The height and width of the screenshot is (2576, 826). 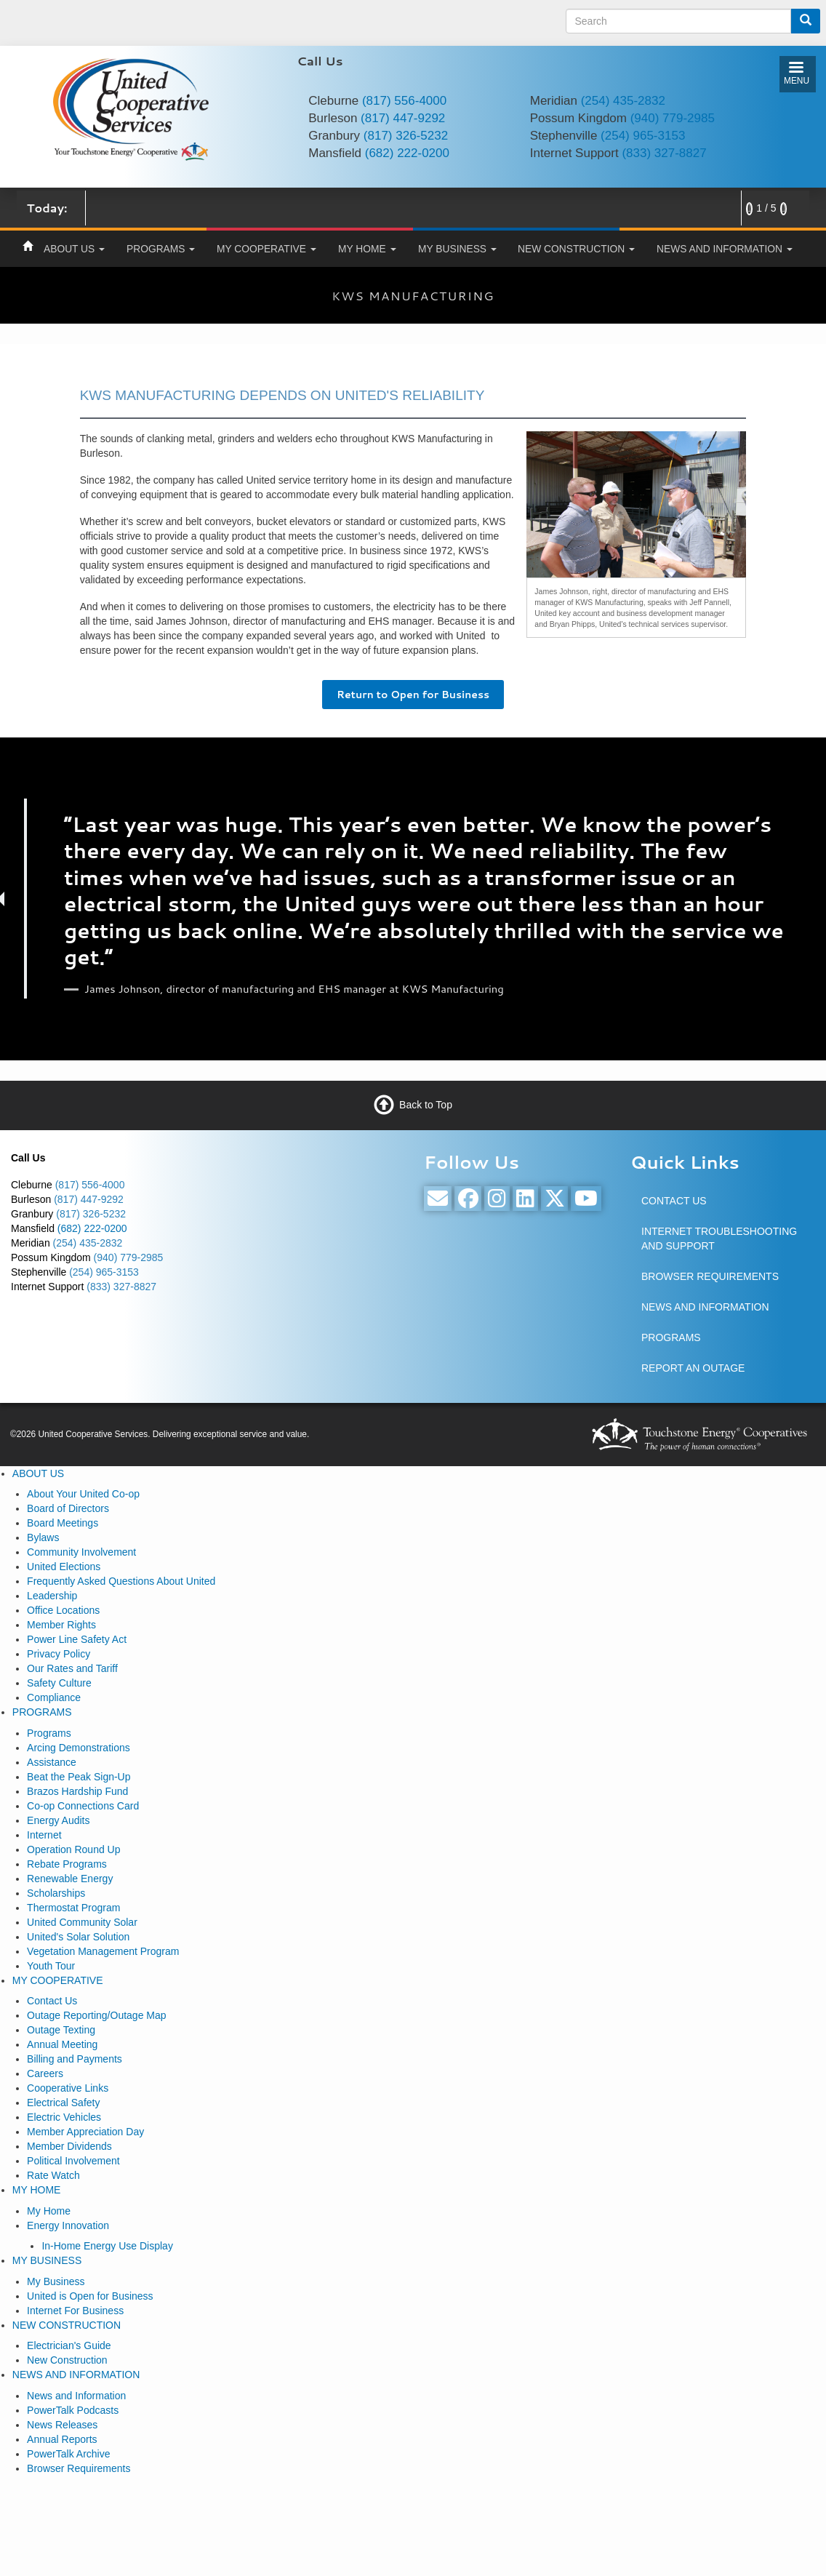 I want to click on Safety Culture, so click(x=59, y=1683).